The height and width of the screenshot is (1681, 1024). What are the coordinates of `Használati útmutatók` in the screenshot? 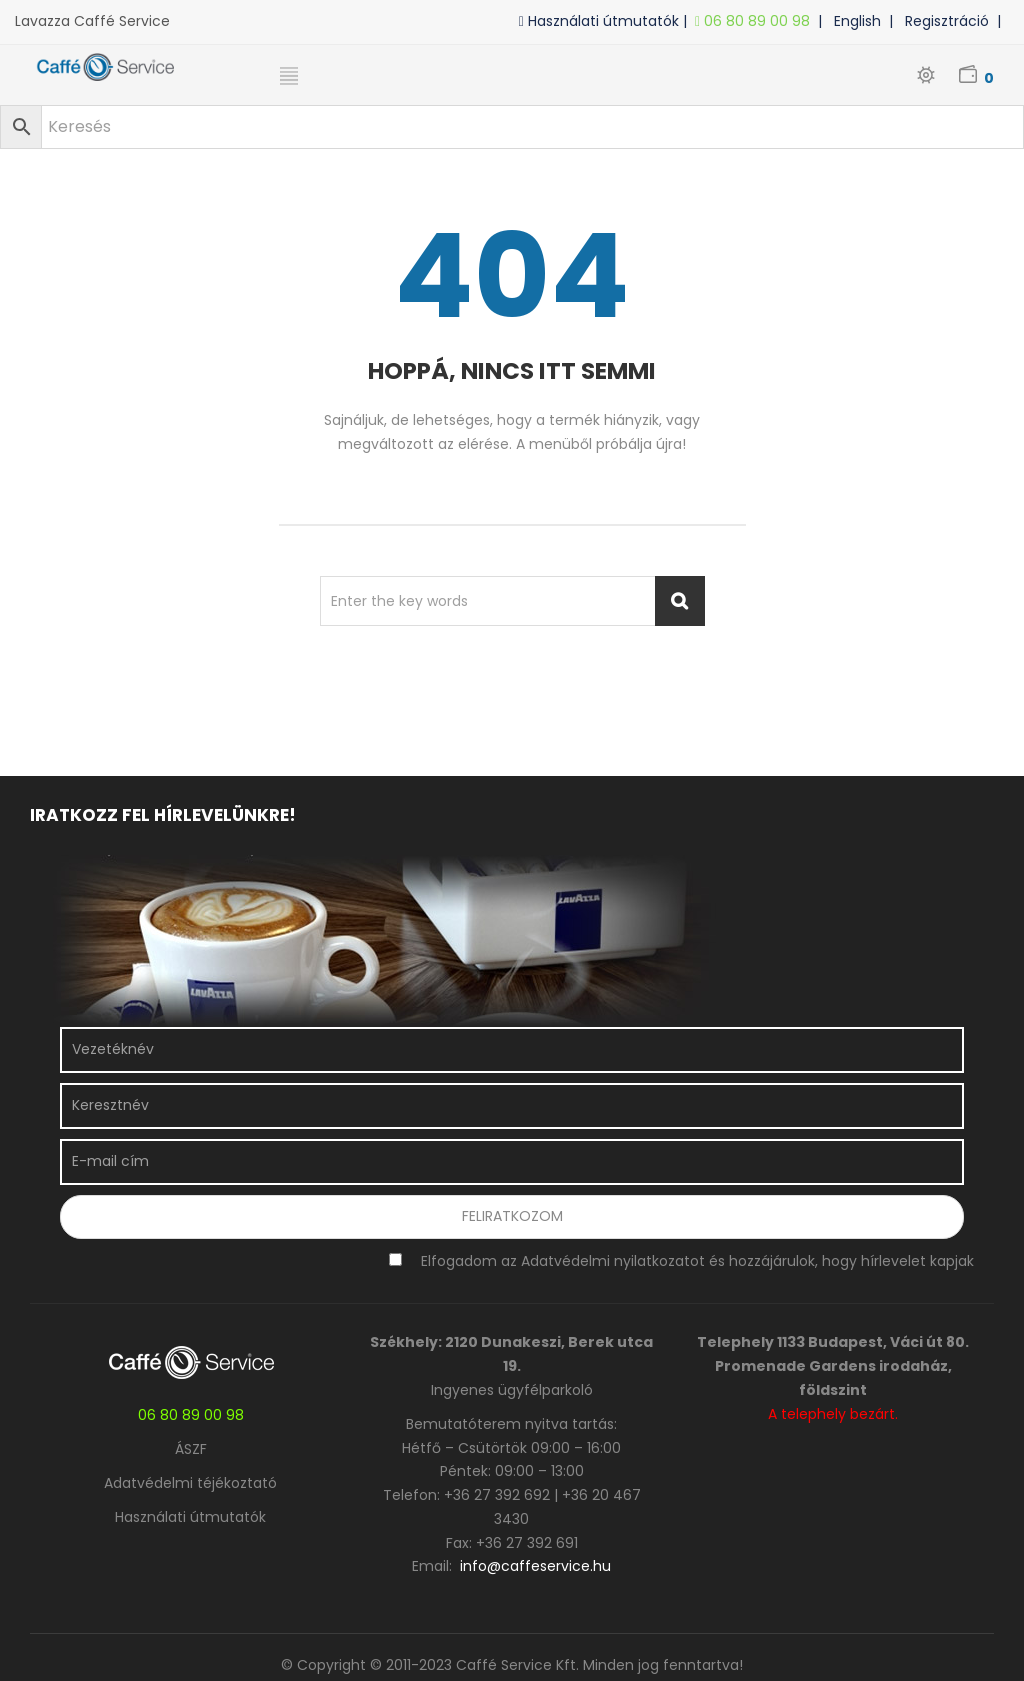 It's located at (190, 1517).